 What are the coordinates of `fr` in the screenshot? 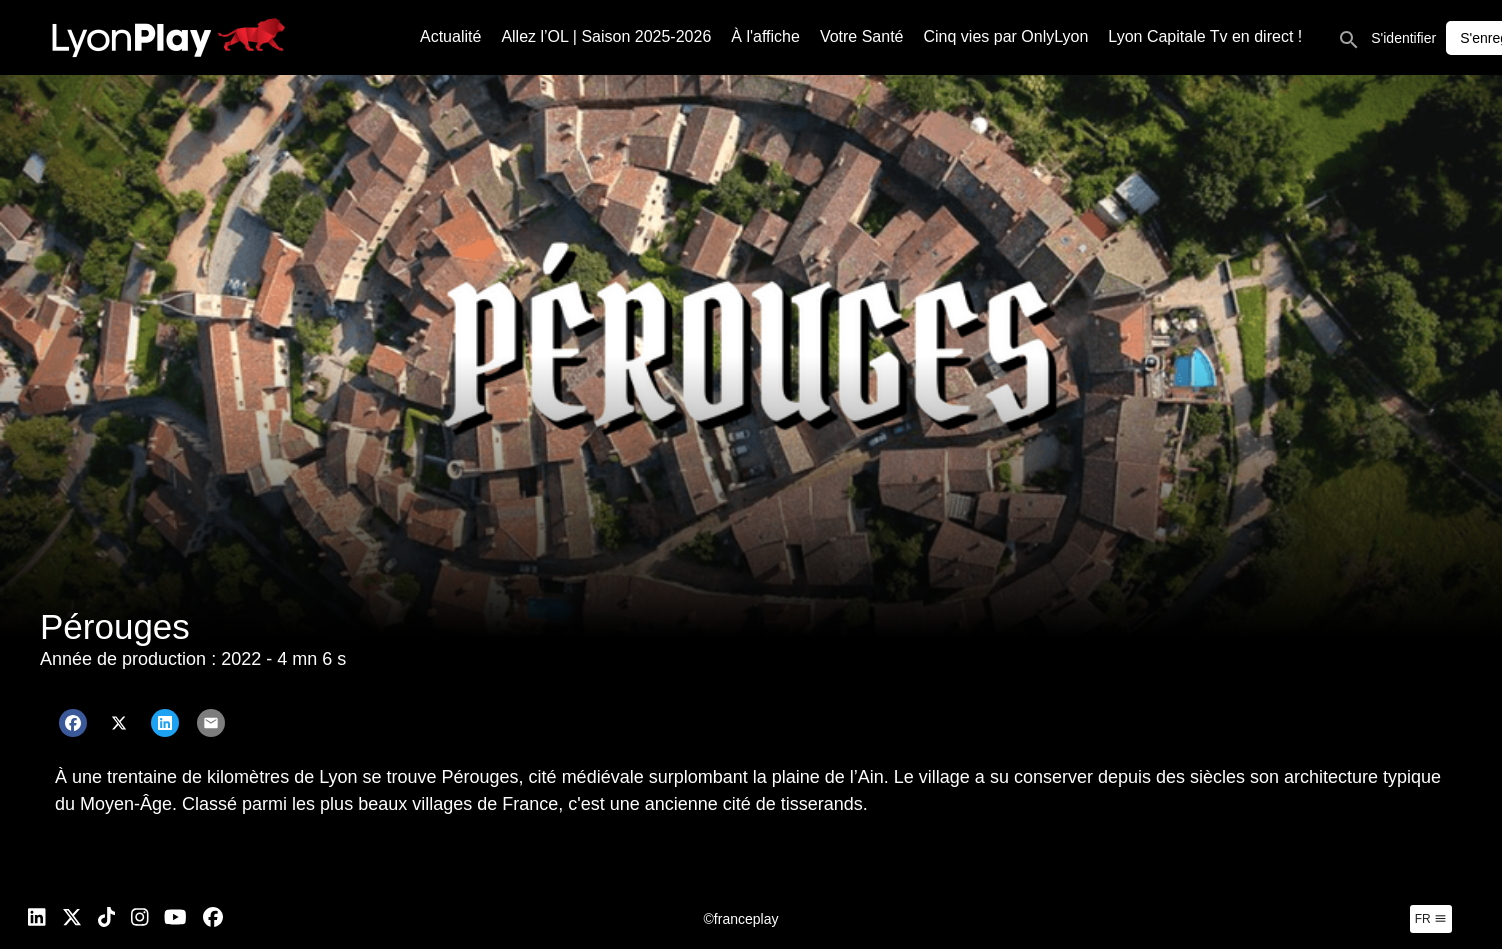 It's located at (1431, 919).